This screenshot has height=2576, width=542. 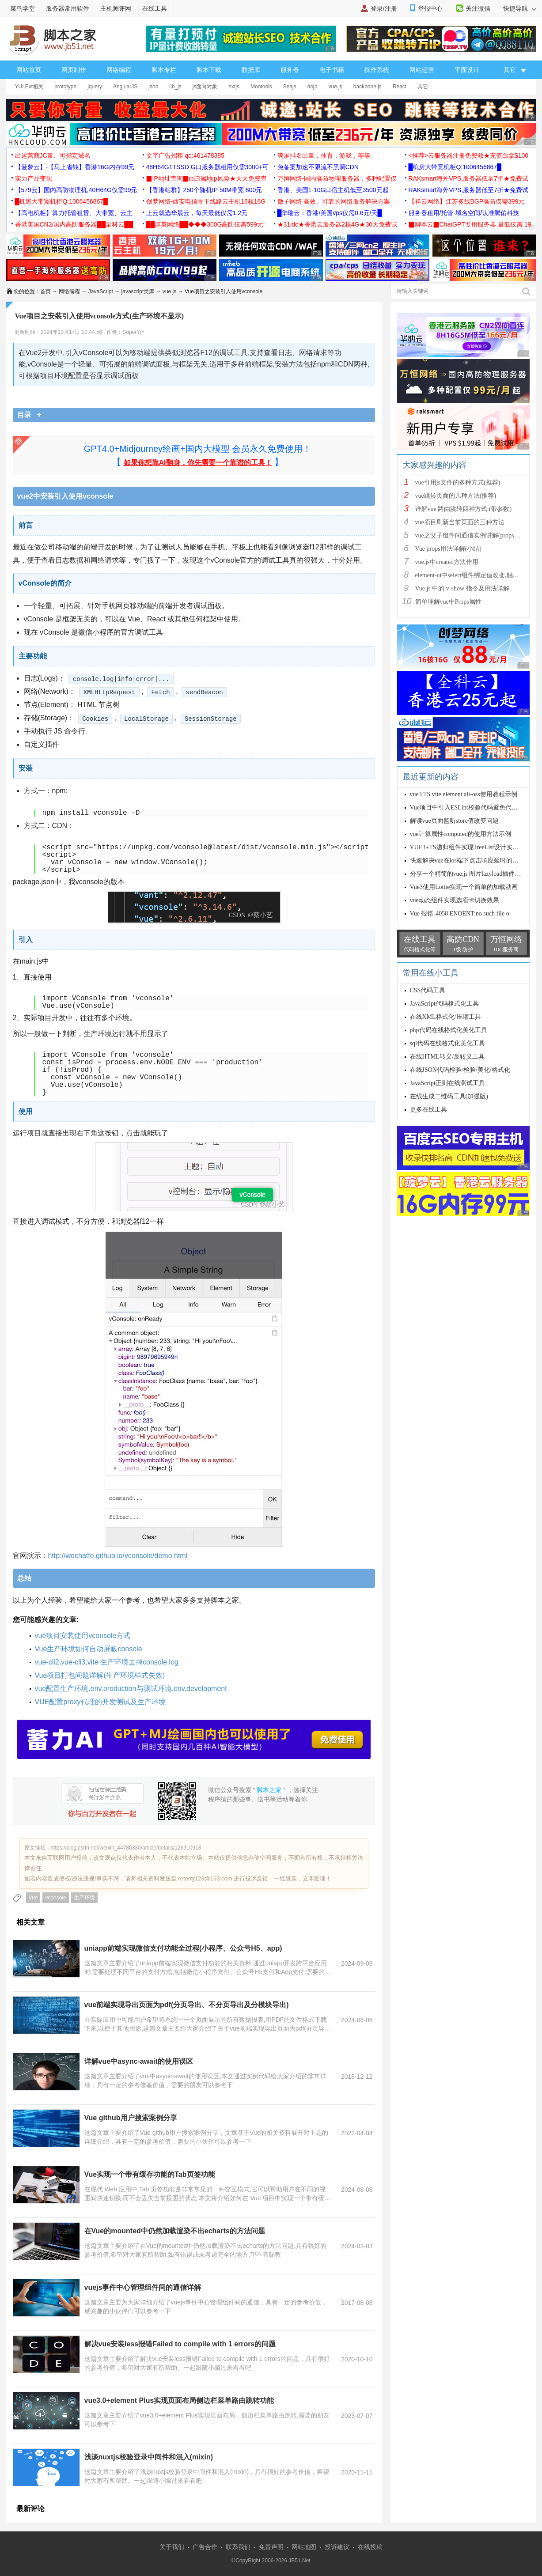 What do you see at coordinates (209, 69) in the screenshot?
I see `脚本下载` at bounding box center [209, 69].